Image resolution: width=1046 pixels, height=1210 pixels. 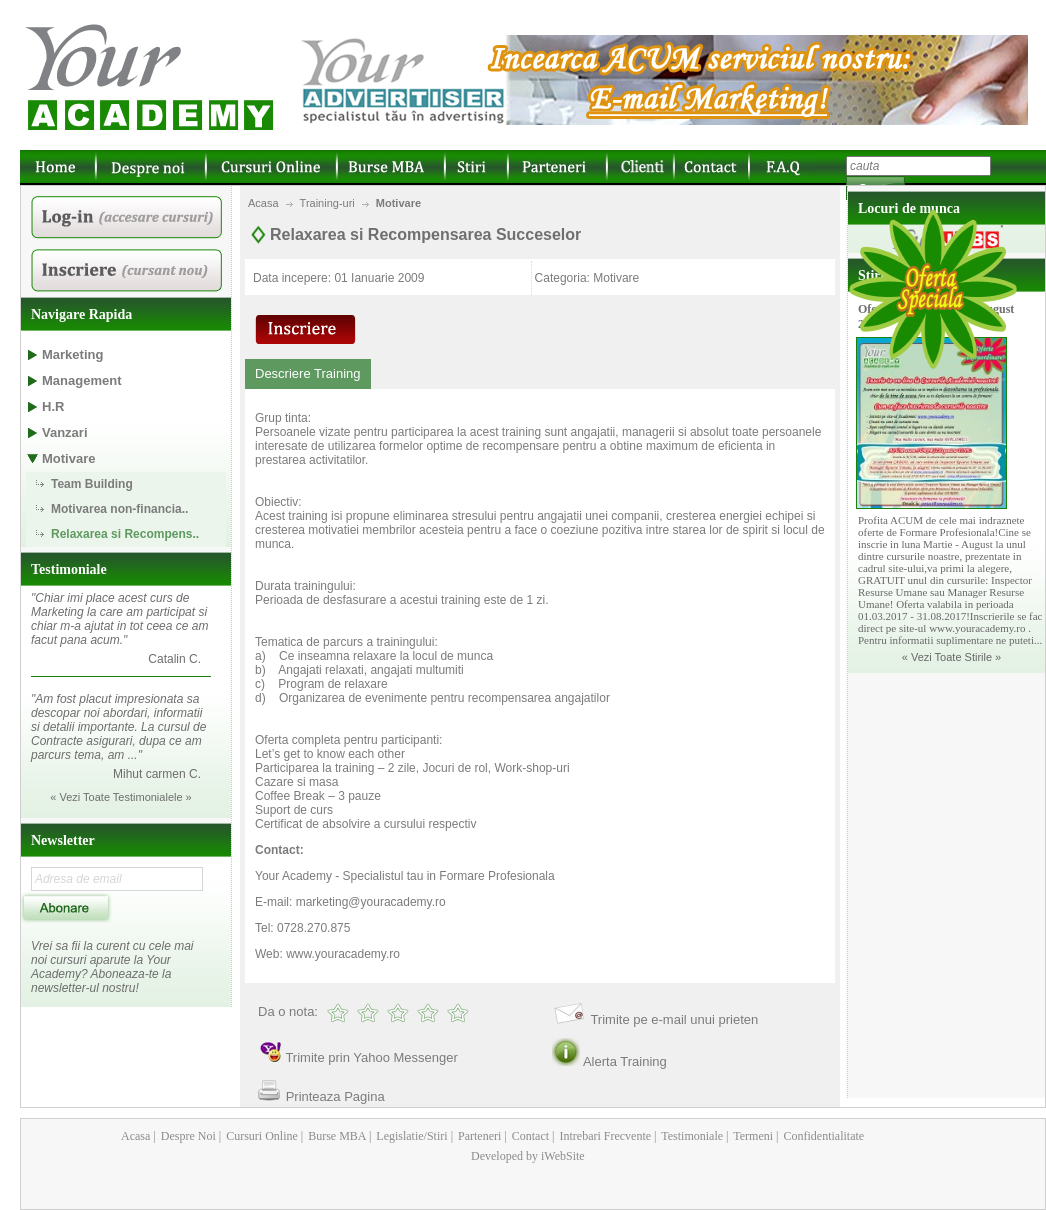 What do you see at coordinates (327, 203) in the screenshot?
I see `Training-uri` at bounding box center [327, 203].